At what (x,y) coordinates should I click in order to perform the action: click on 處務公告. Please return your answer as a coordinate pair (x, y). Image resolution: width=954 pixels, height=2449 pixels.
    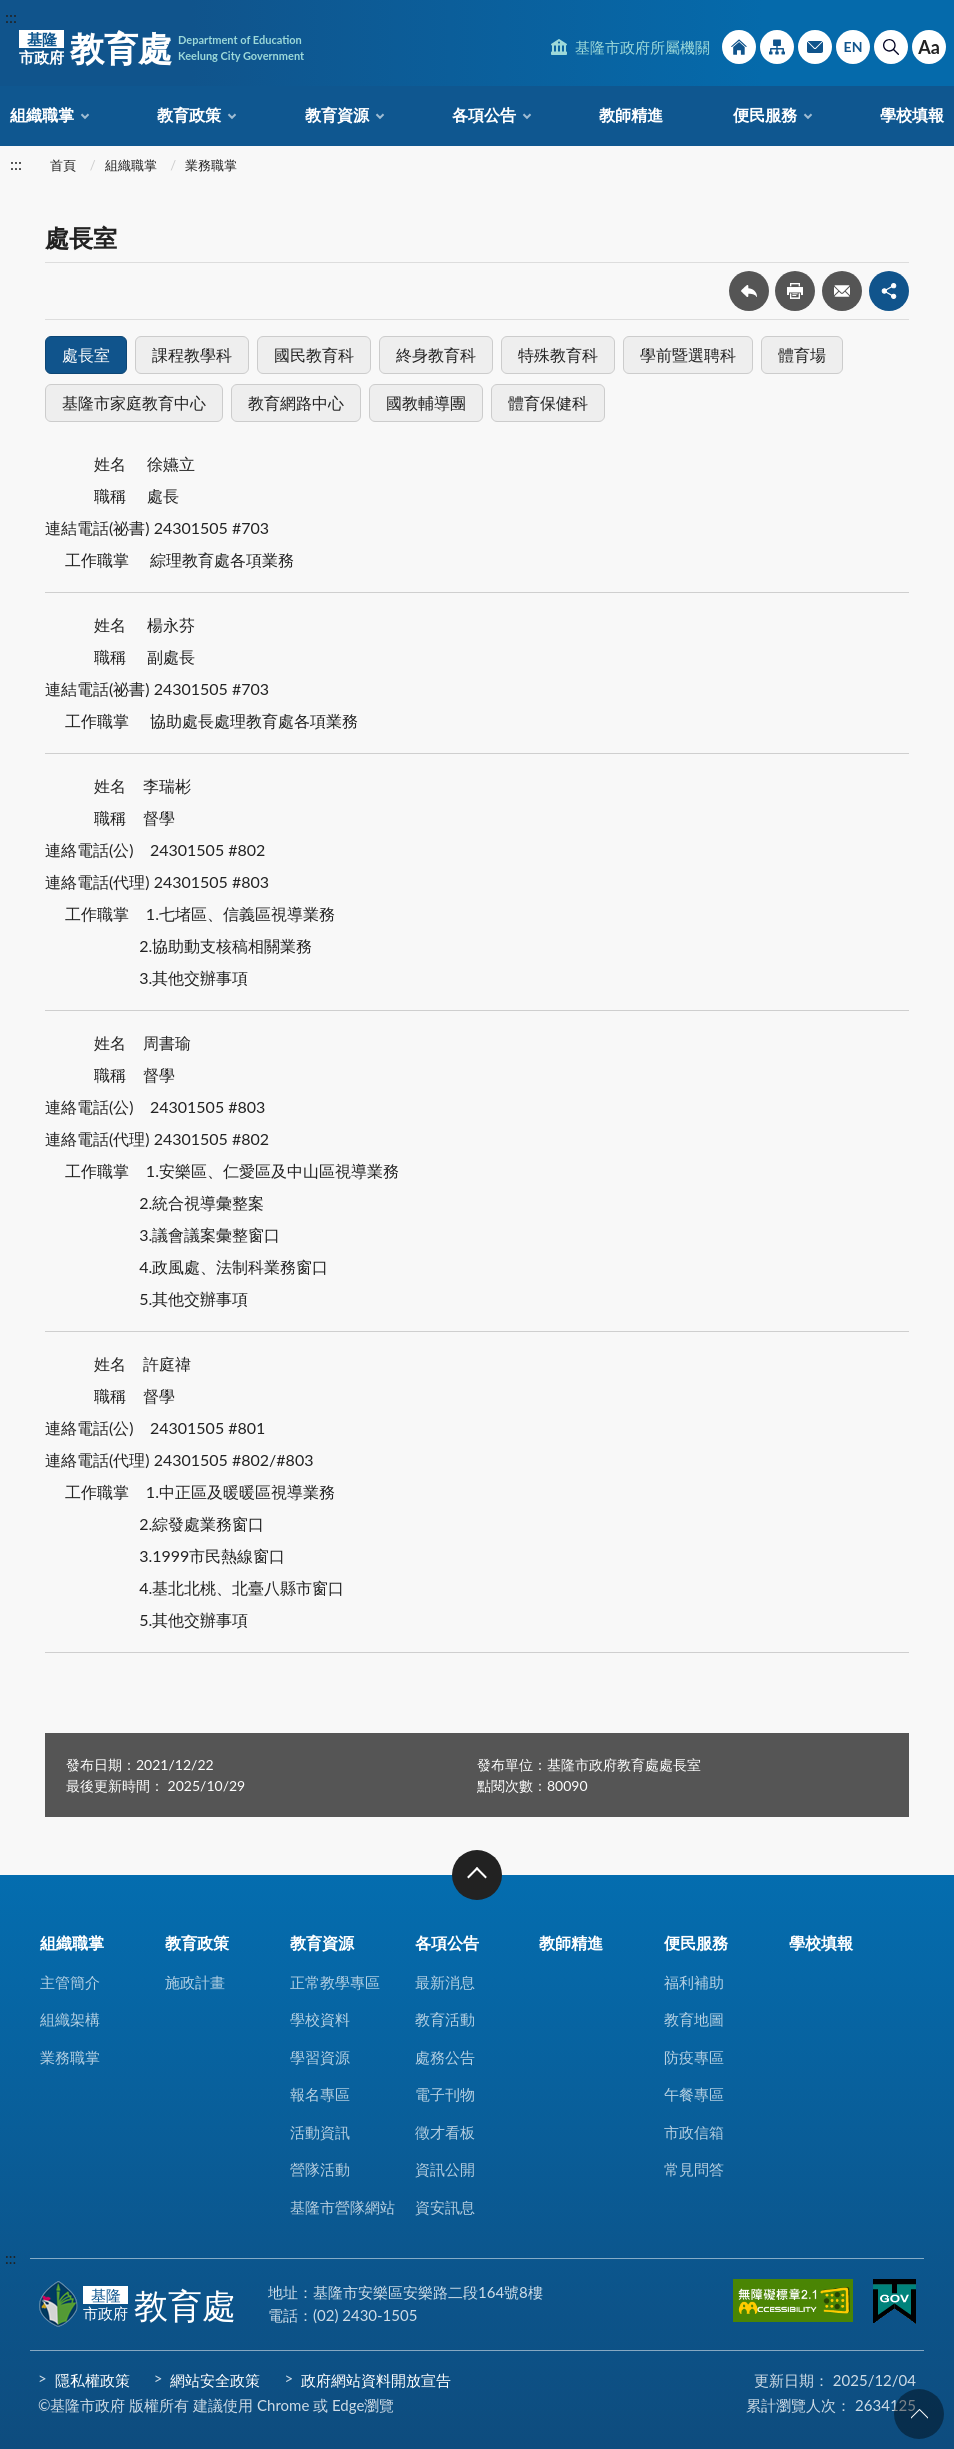
    Looking at the image, I should click on (445, 2057).